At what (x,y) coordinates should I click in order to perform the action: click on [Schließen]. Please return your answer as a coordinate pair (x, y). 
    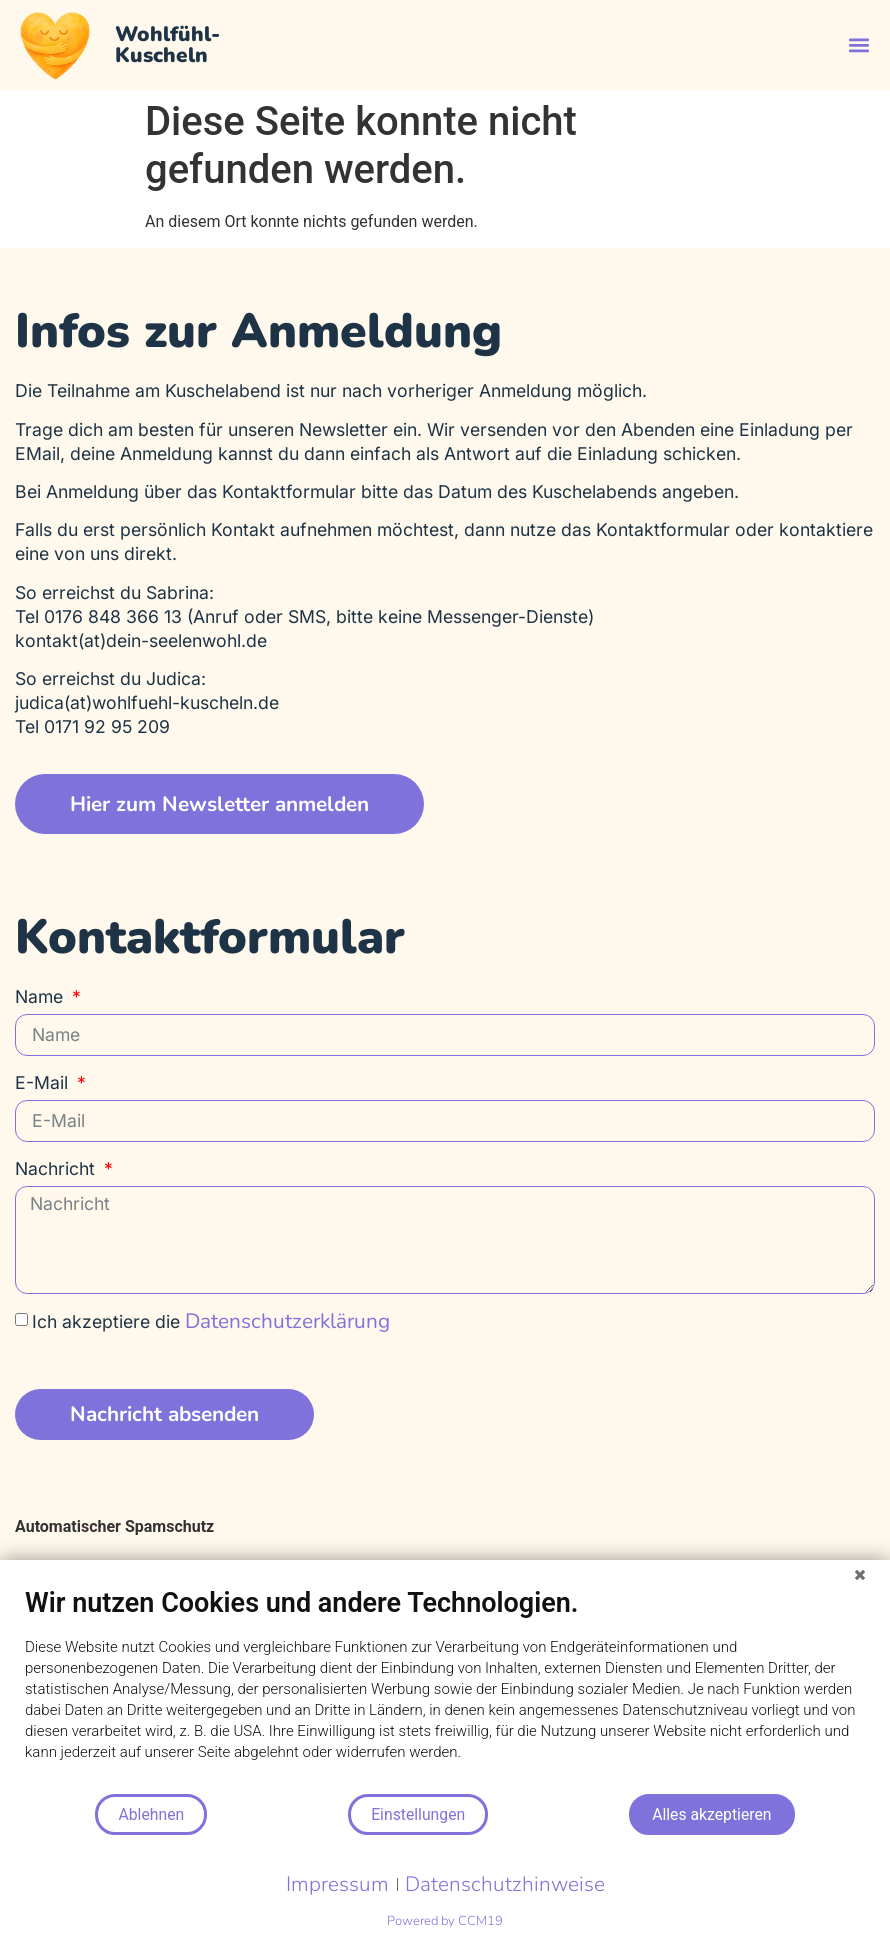
    Looking at the image, I should click on (860, 1575).